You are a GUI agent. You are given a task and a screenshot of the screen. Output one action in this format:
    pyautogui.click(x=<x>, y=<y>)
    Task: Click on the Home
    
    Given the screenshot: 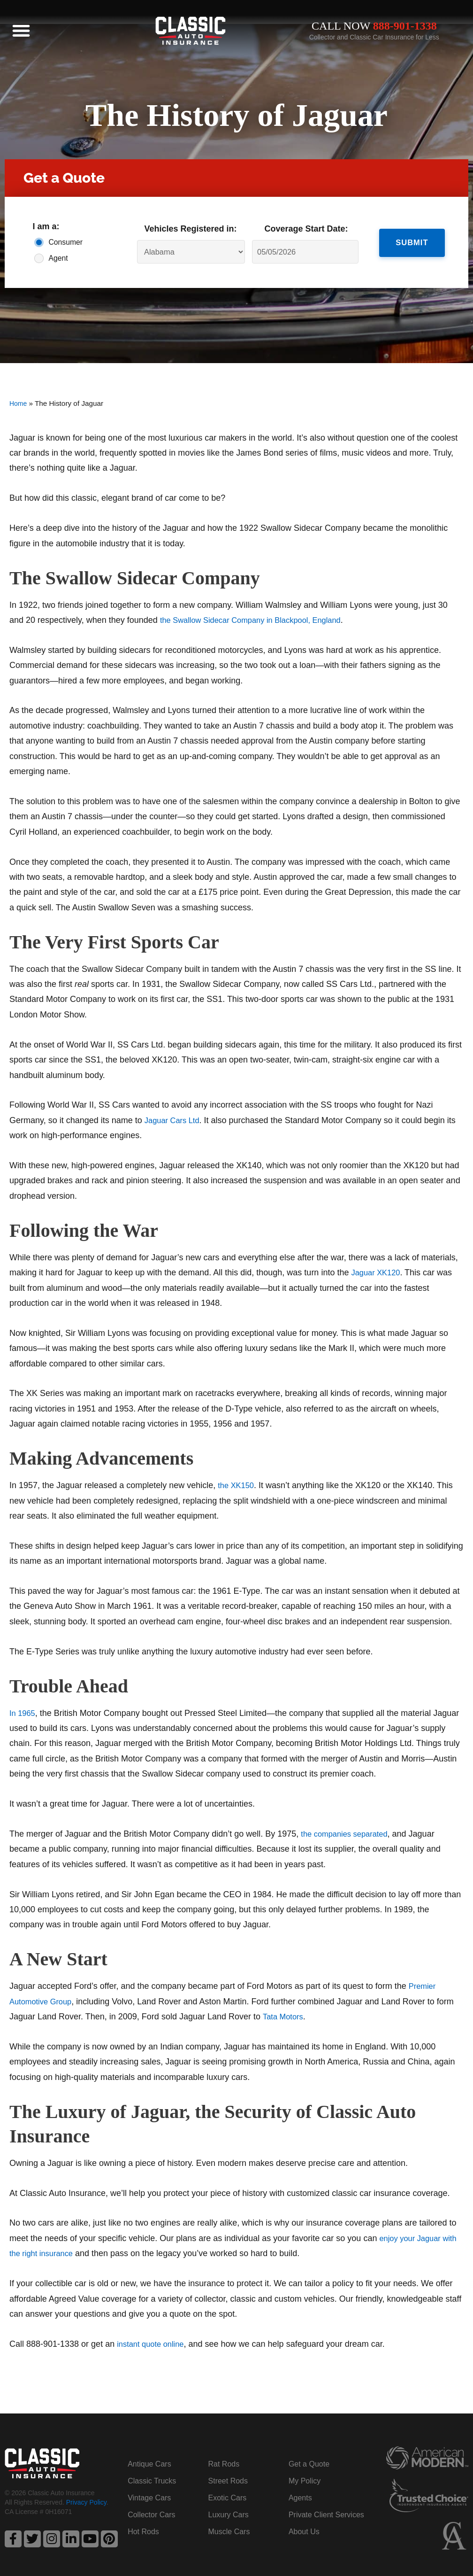 What is the action you would take?
    pyautogui.click(x=19, y=403)
    